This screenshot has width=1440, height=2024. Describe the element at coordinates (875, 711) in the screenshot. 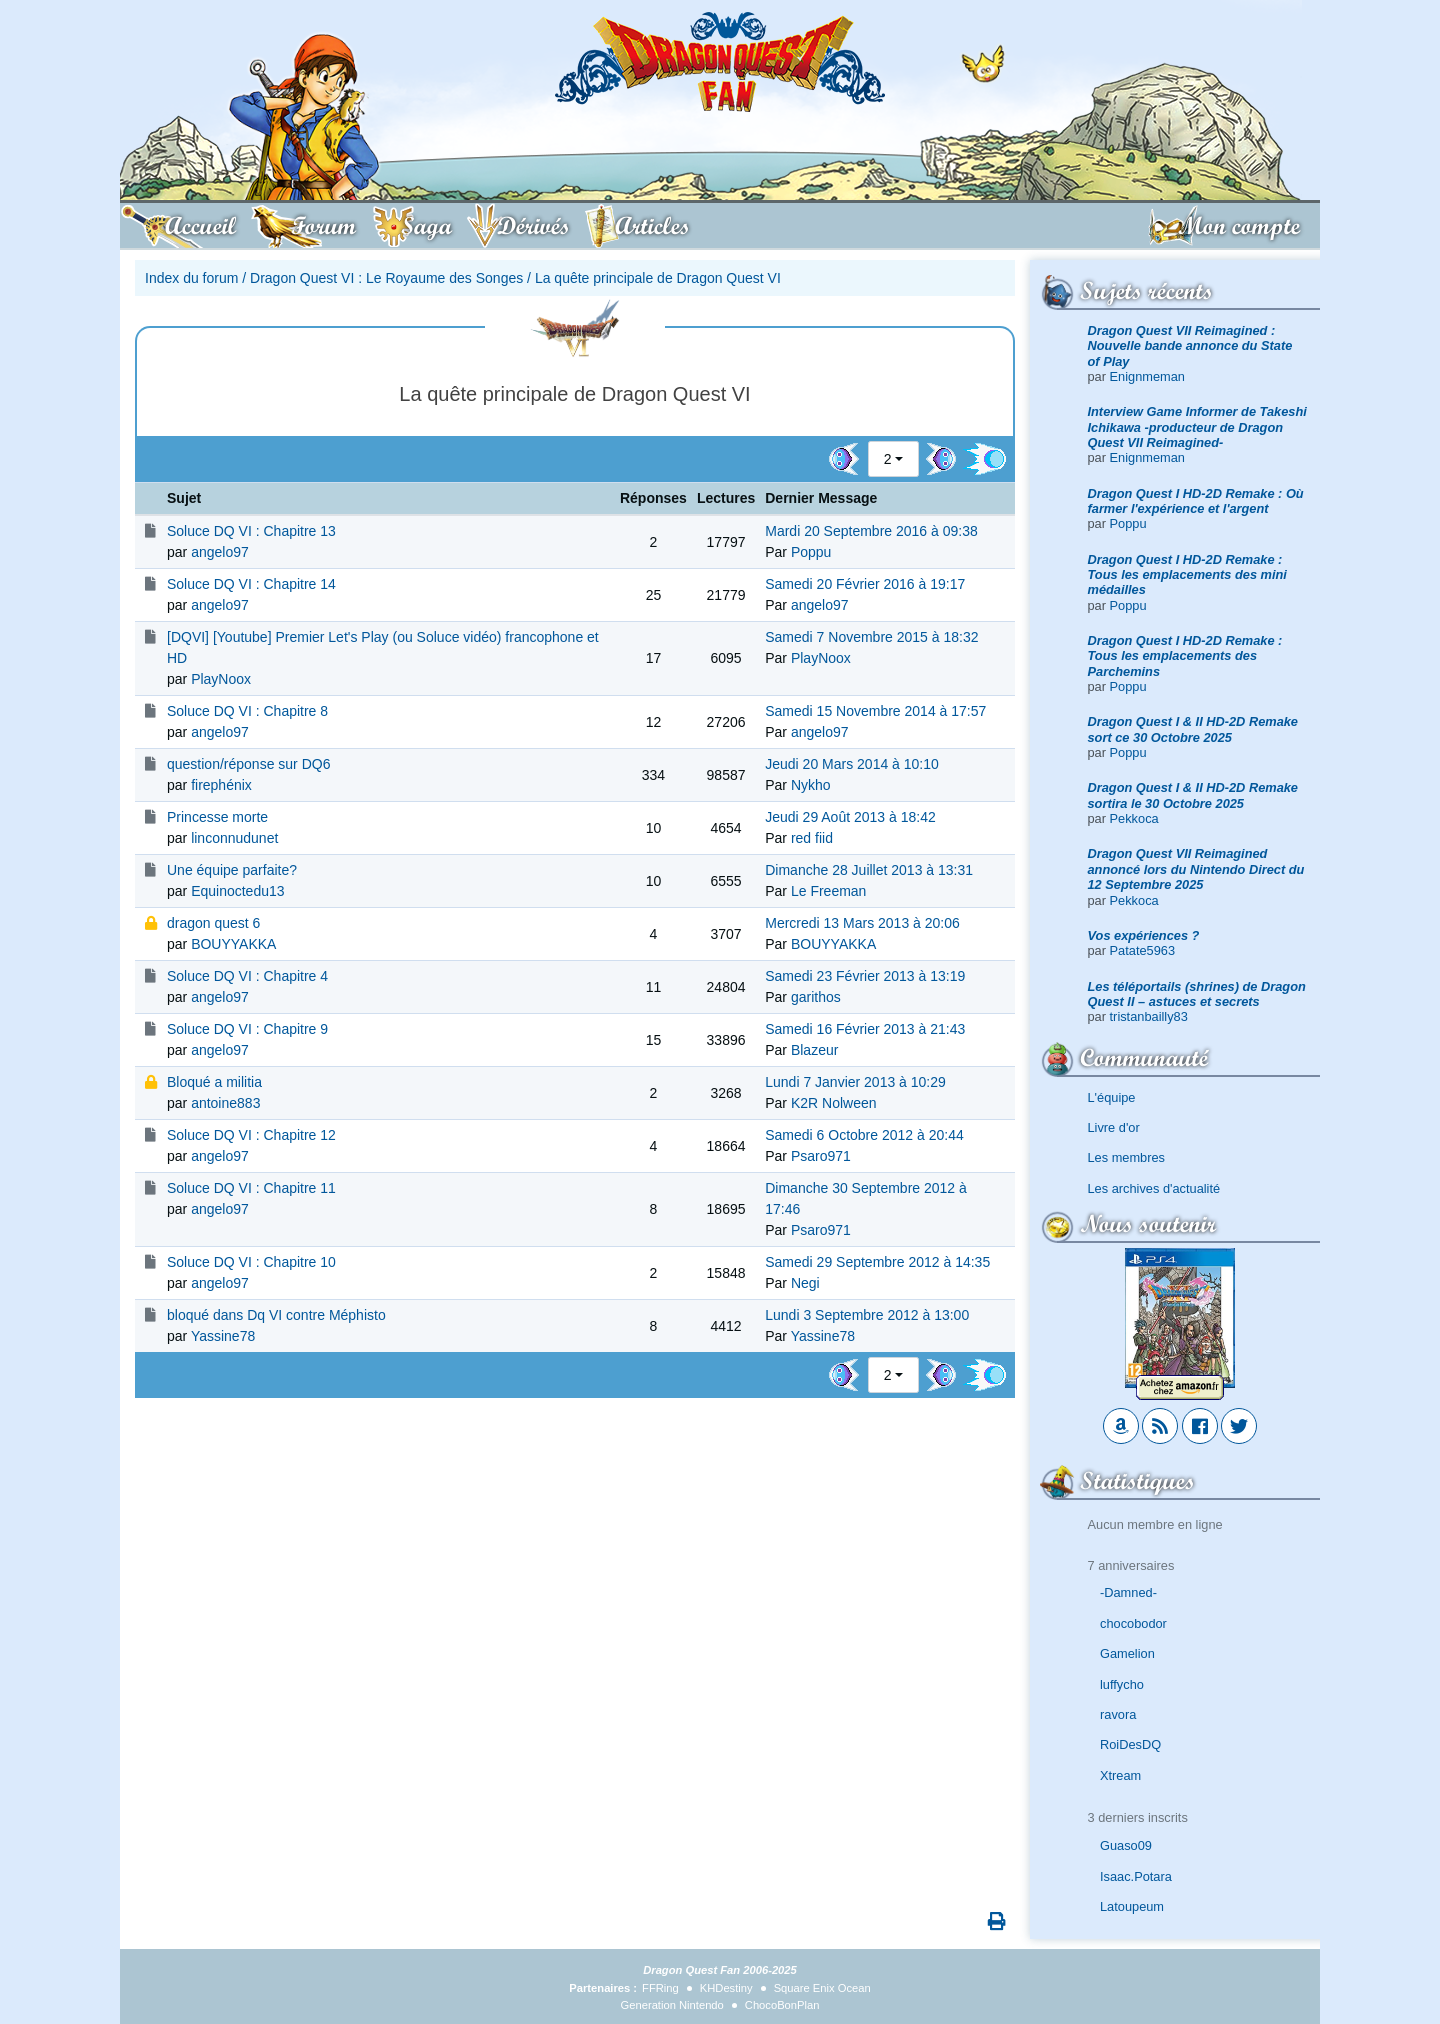

I see `Samedi 15 Novembre 2014 à 17:57` at that location.